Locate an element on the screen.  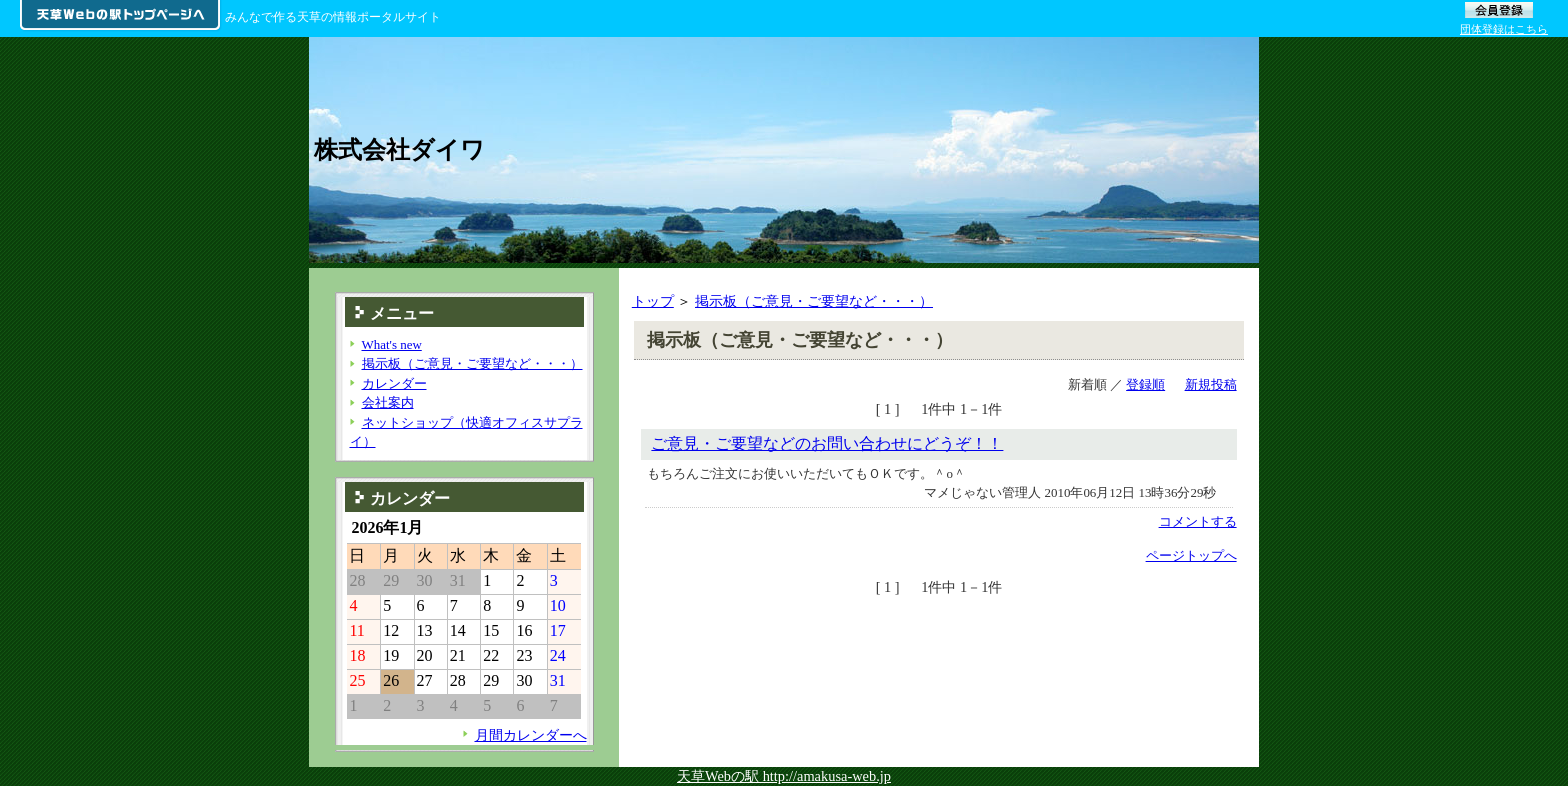
ご意見・ご要望などのお問い合わせにどうぞ！！ is located at coordinates (827, 443).